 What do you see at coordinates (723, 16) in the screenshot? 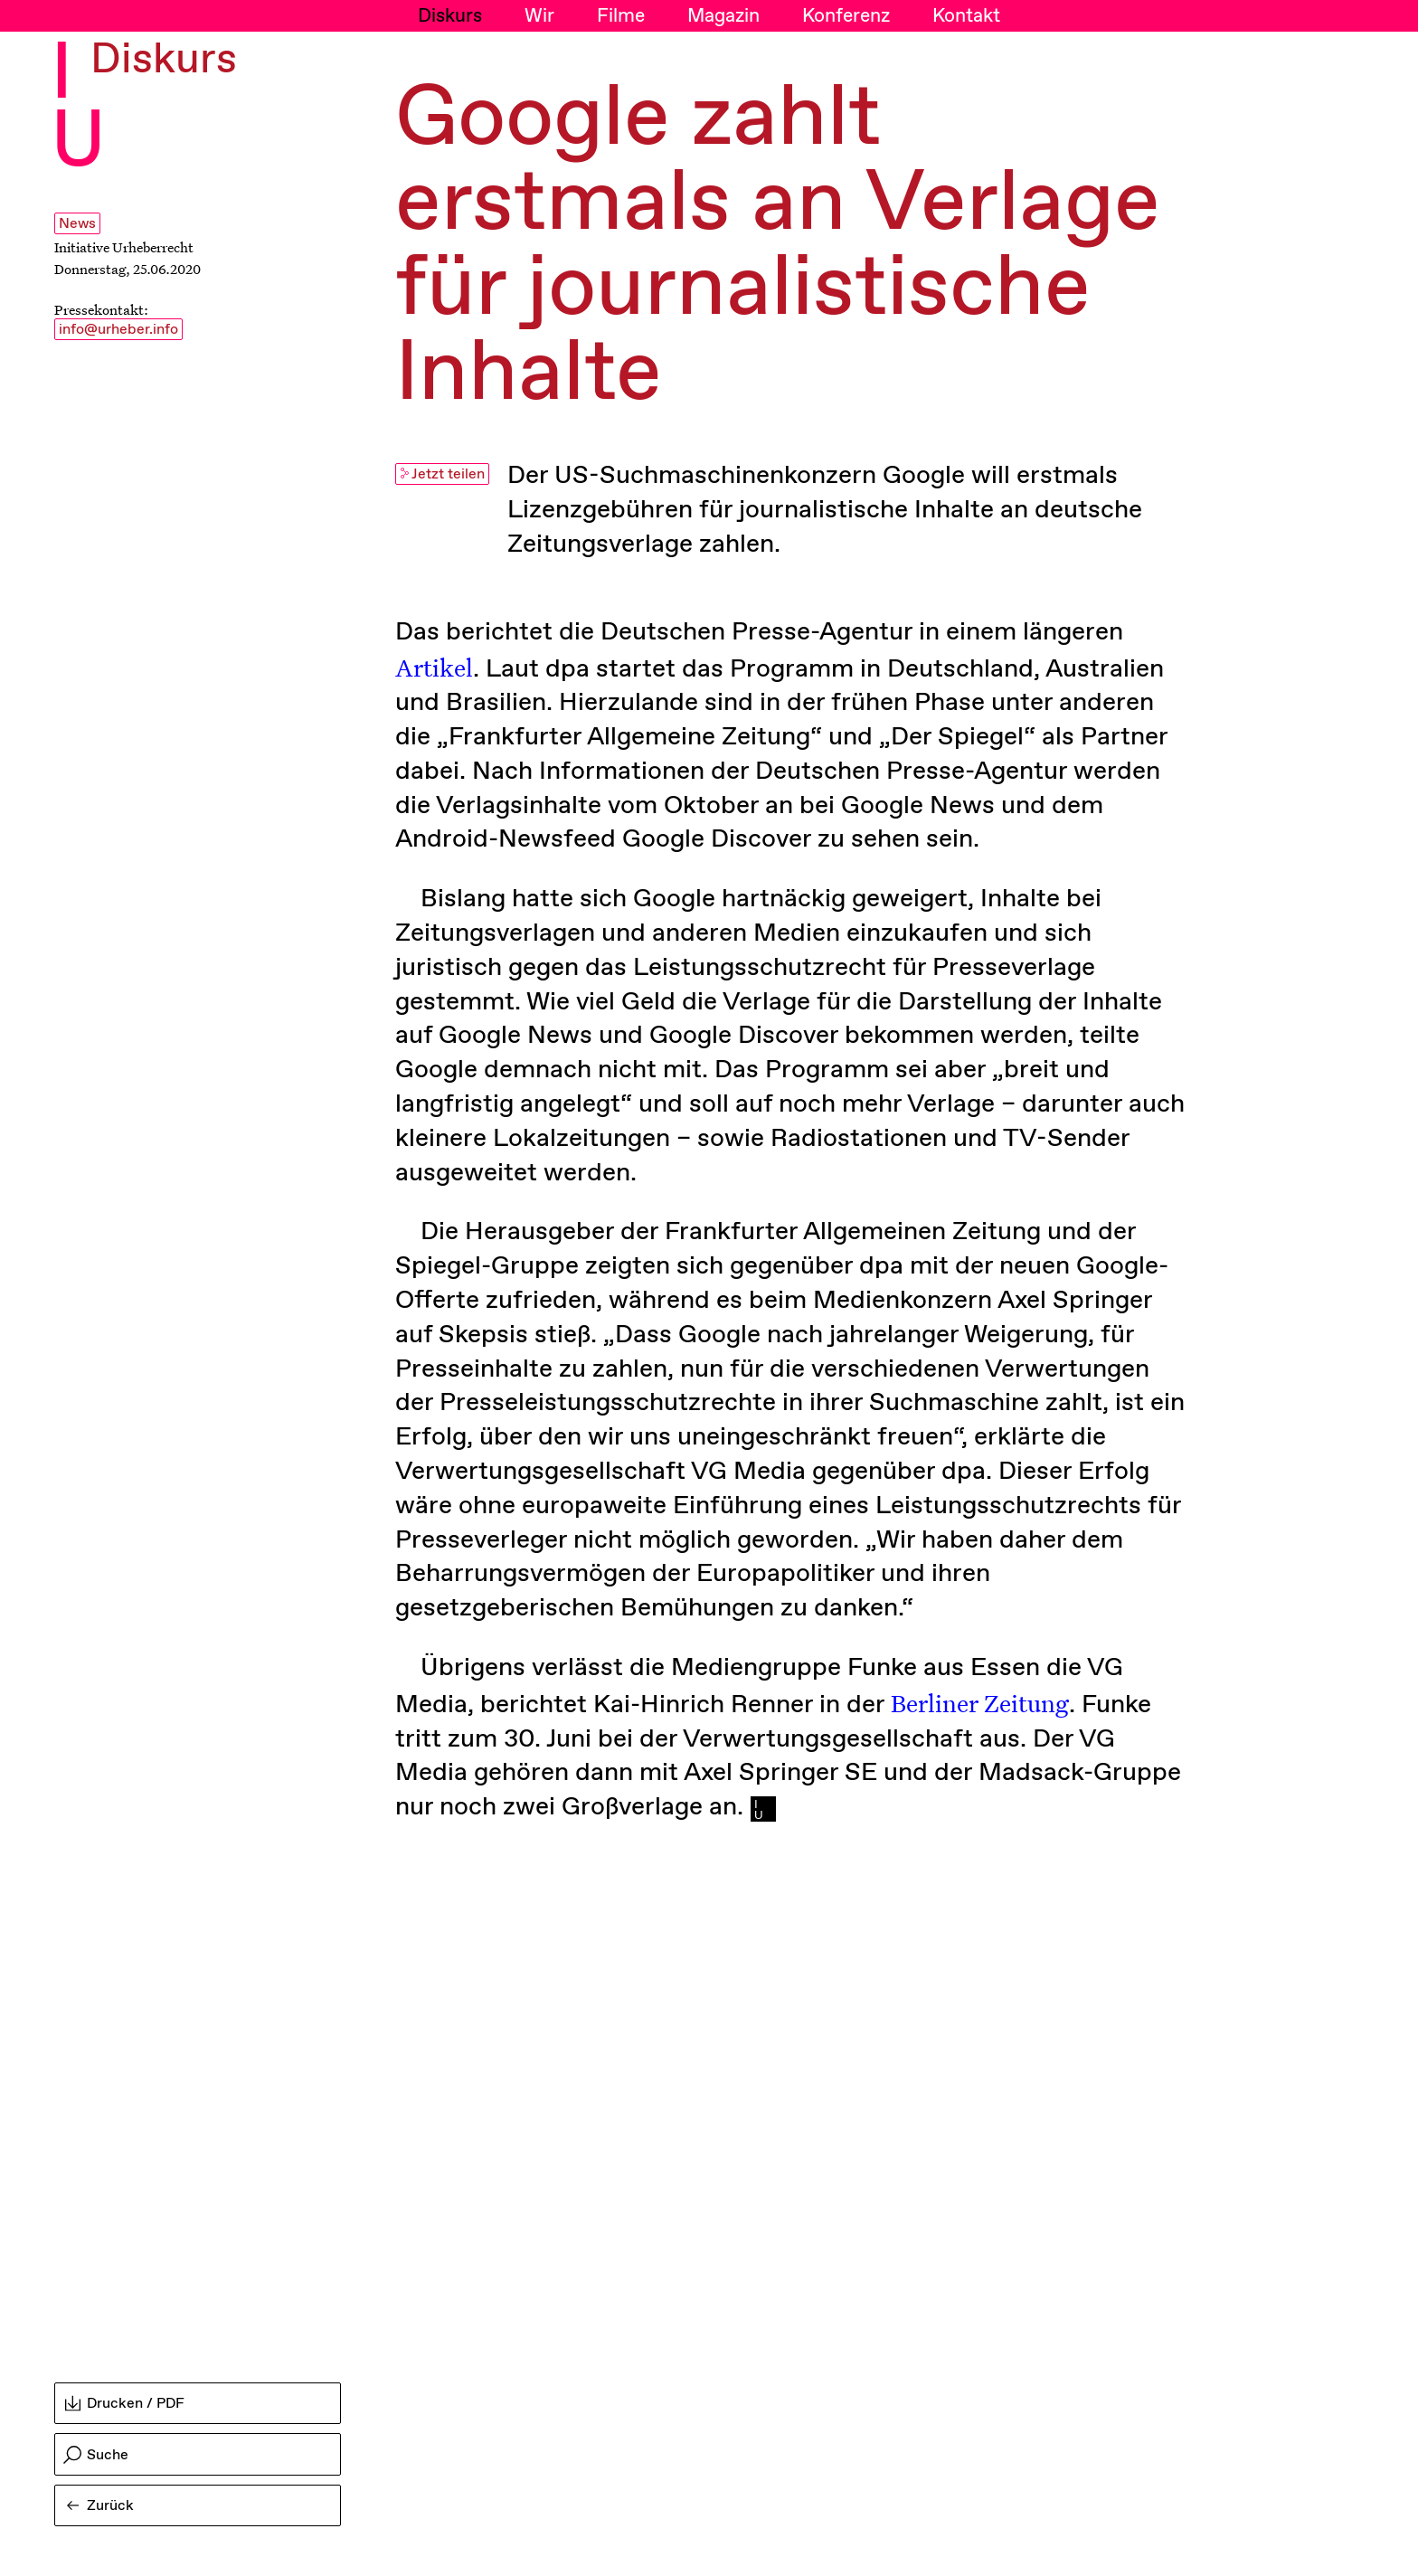
I see `Magazin` at bounding box center [723, 16].